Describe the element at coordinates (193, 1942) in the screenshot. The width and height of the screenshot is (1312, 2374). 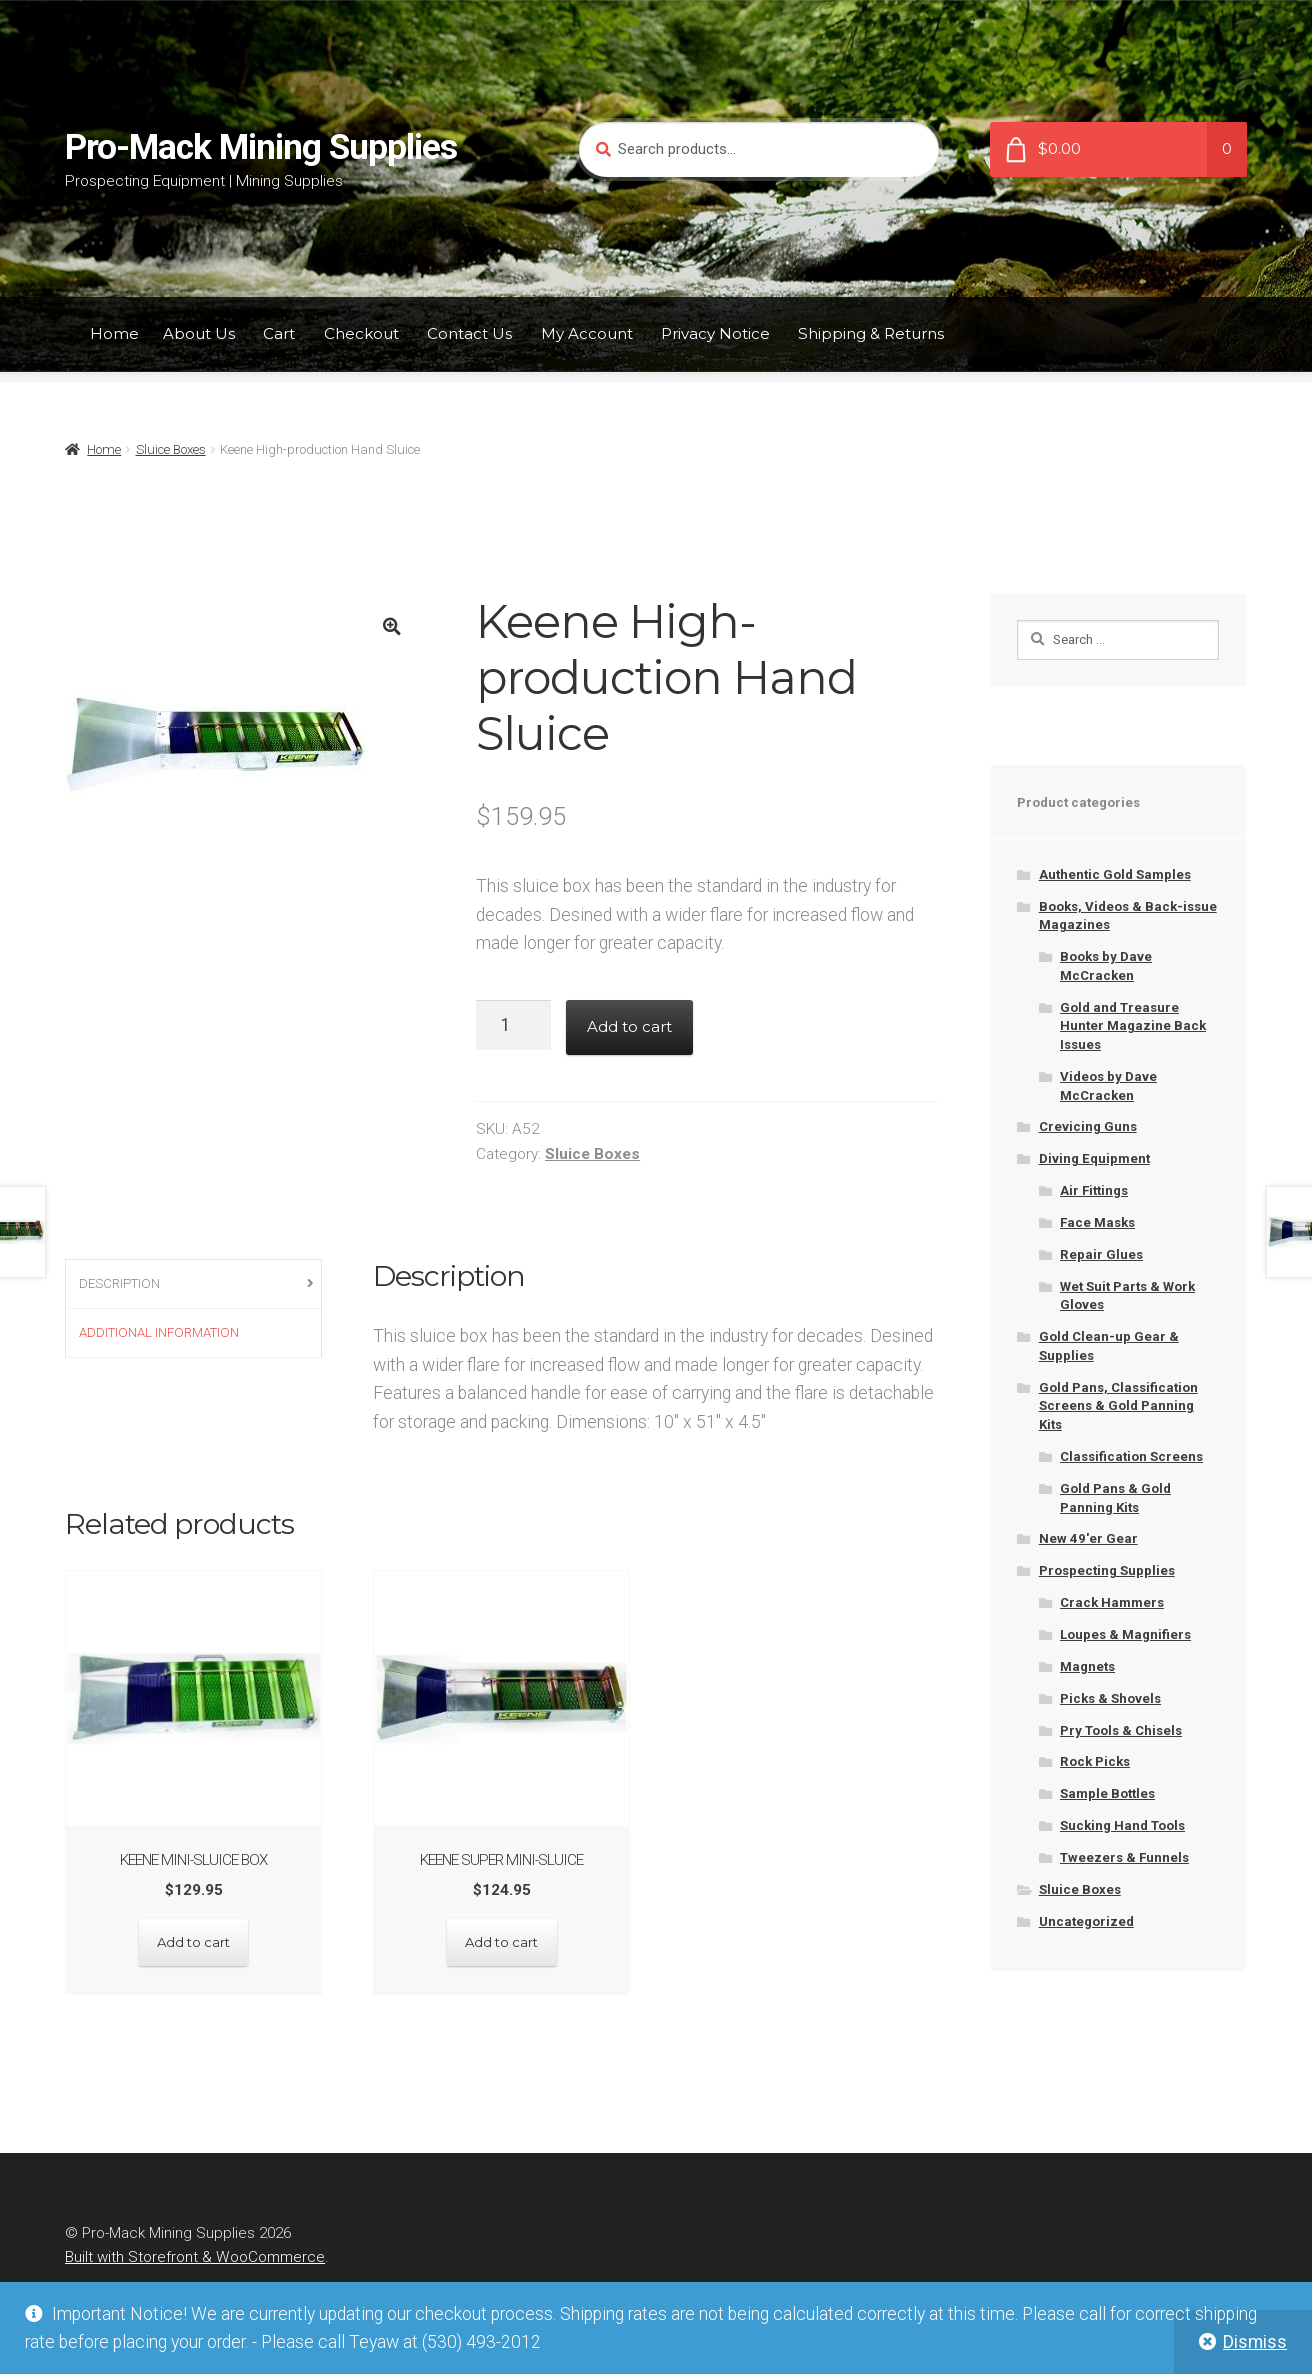
I see `Add to cart [Add “Keene Mini-sluice box” to your cart]` at that location.